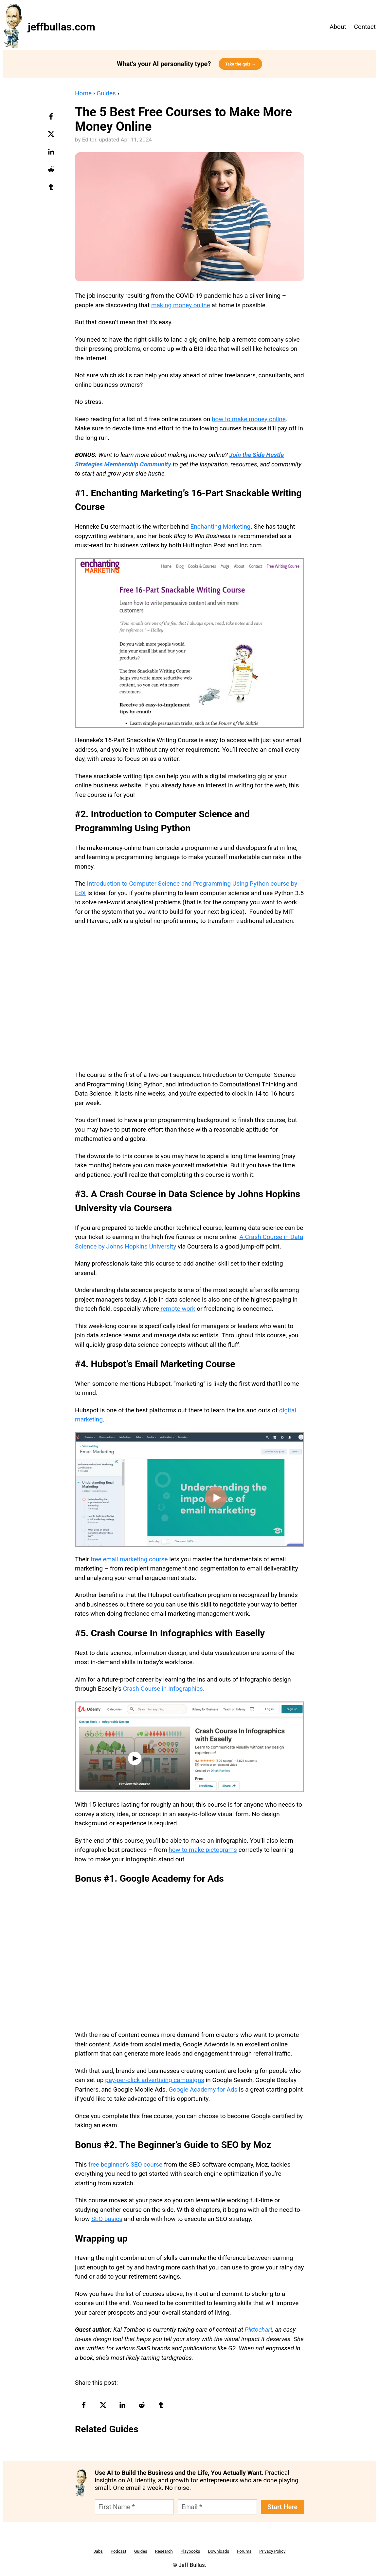 Image resolution: width=379 pixels, height=2576 pixels. What do you see at coordinates (98, 2551) in the screenshot?
I see `Jabs` at bounding box center [98, 2551].